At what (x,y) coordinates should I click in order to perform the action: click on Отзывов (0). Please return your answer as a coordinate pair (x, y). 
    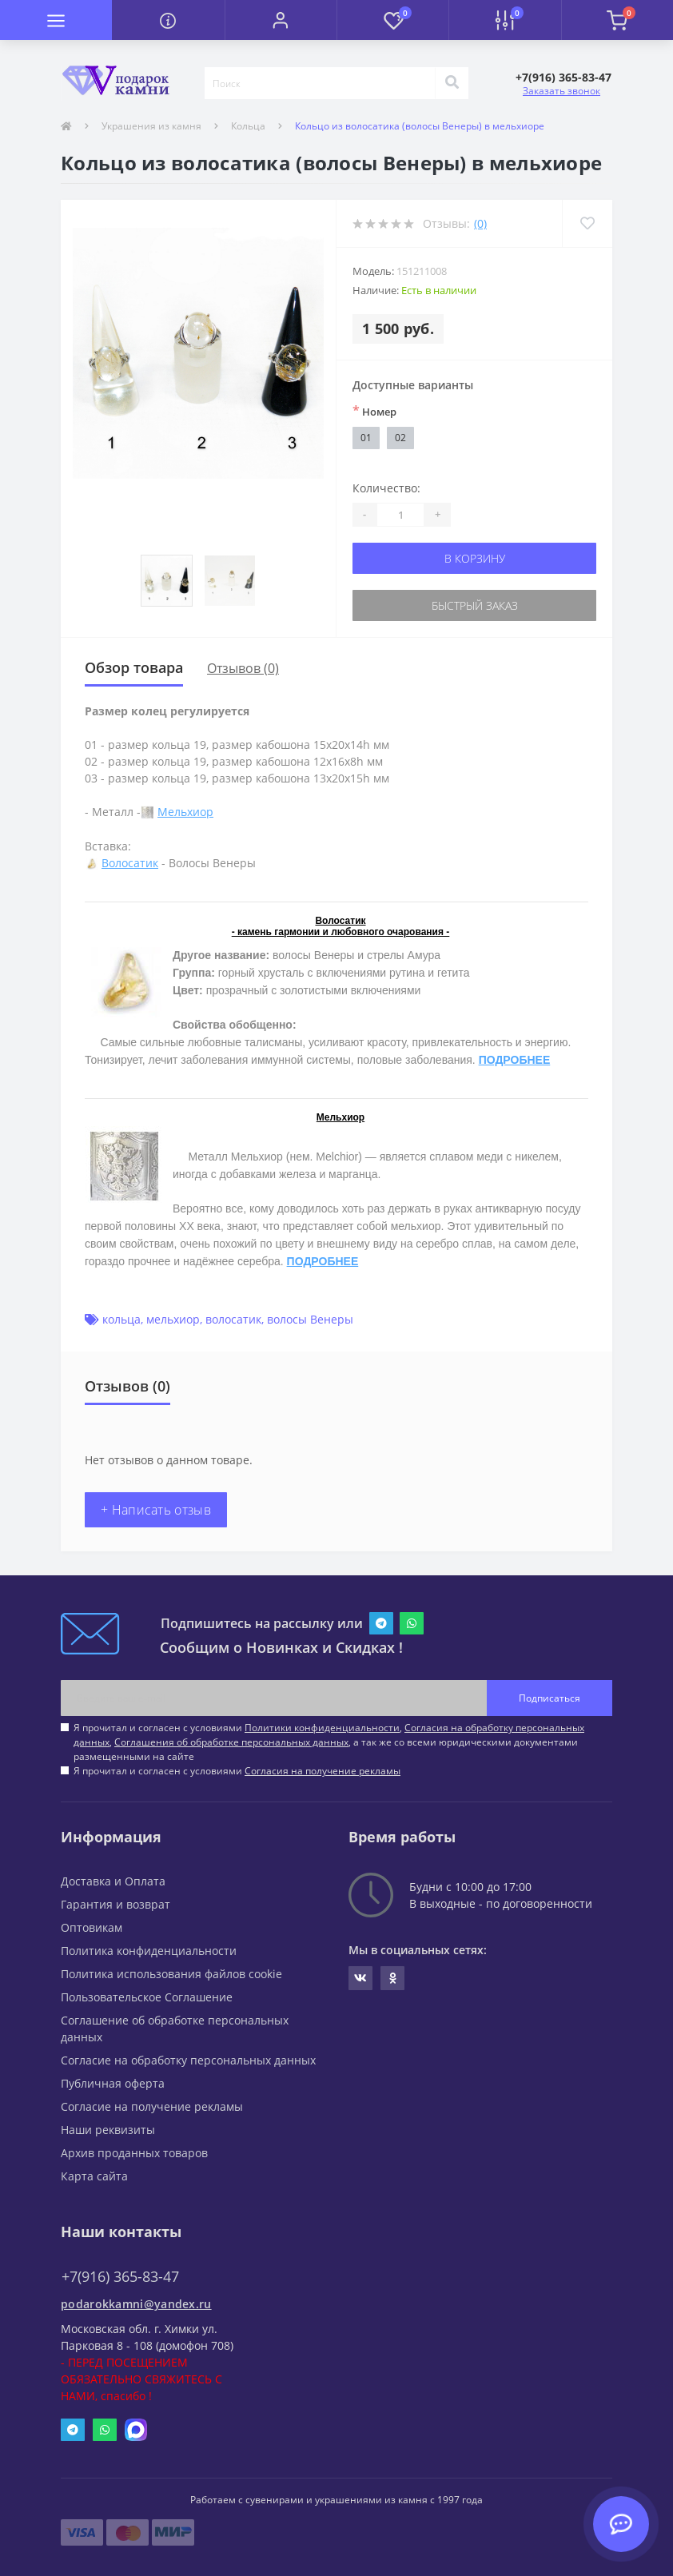
    Looking at the image, I should click on (243, 668).